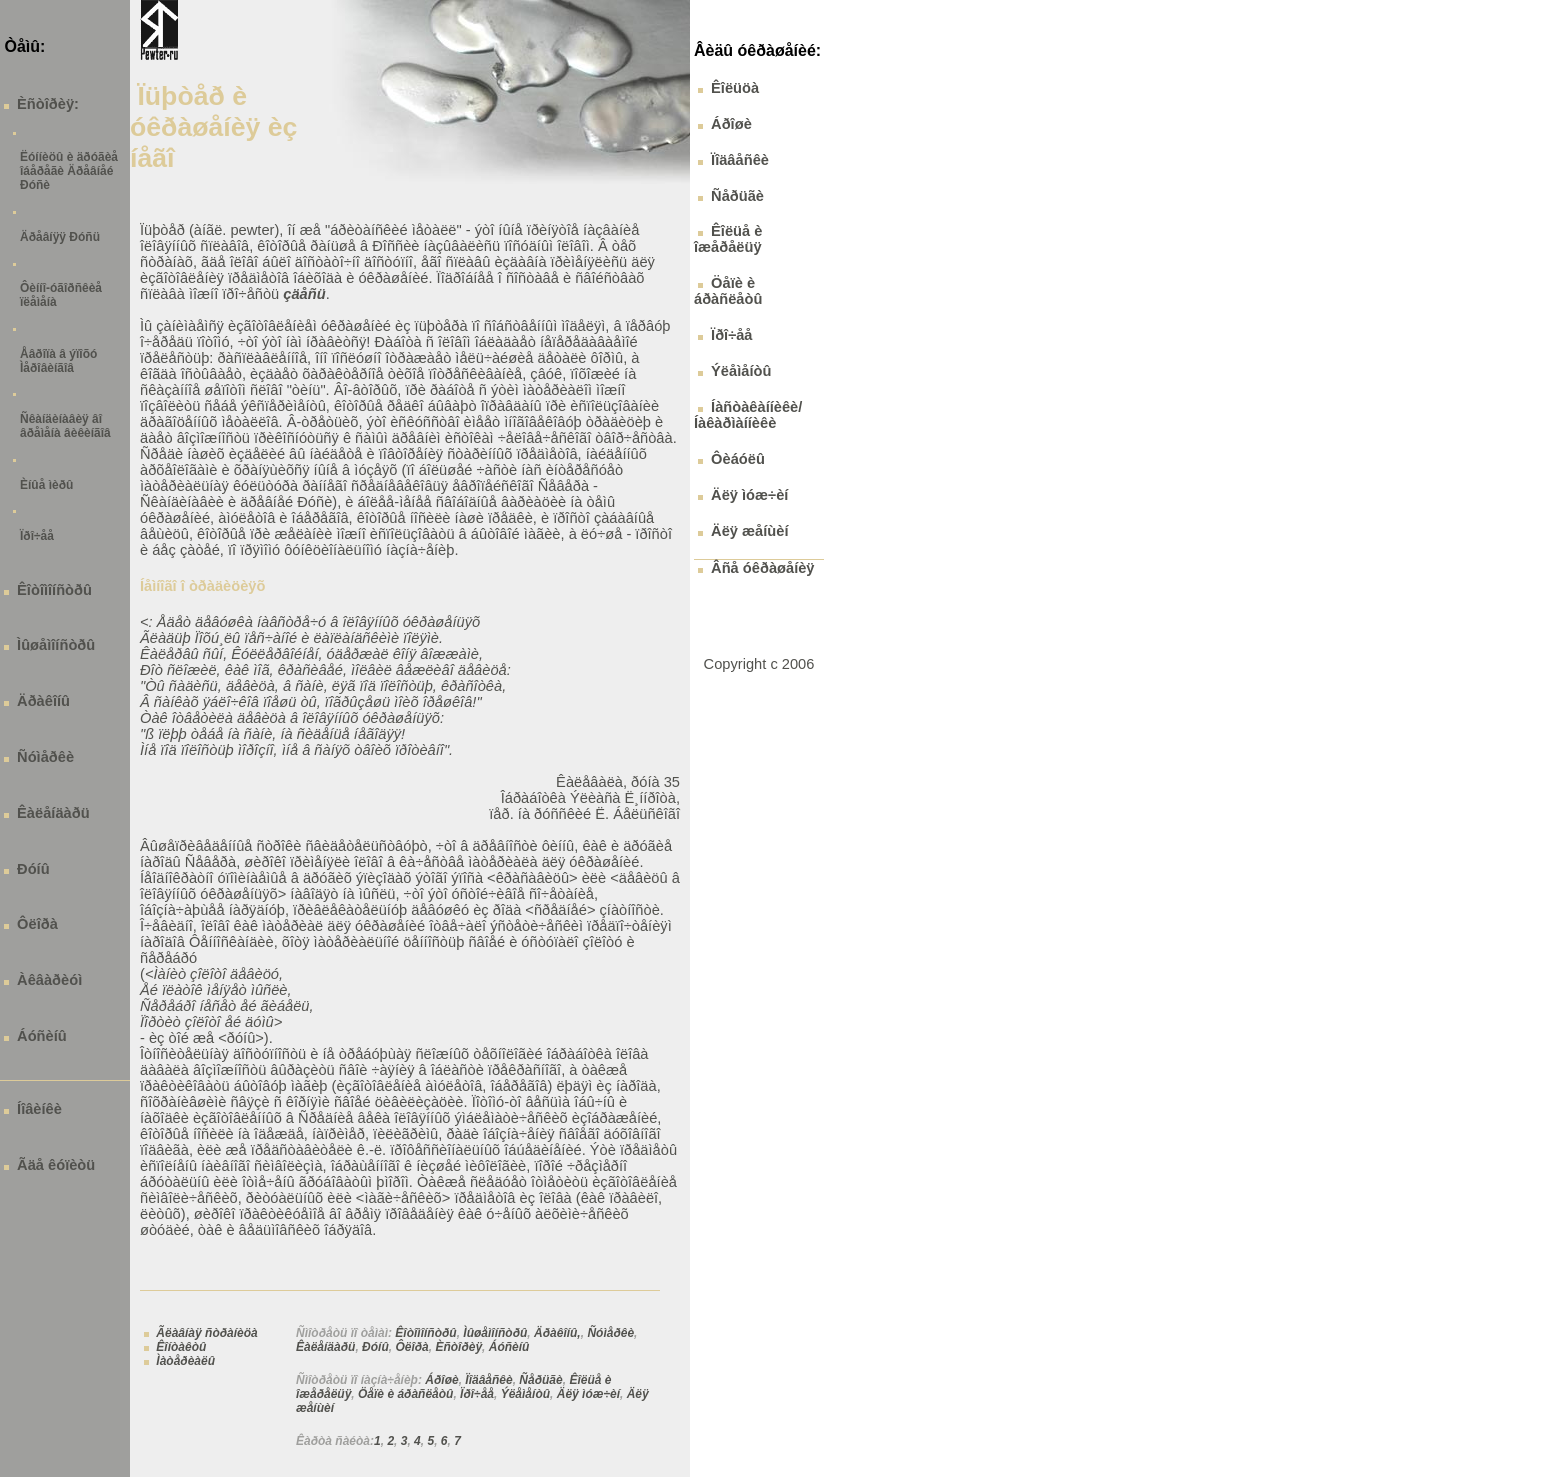  What do you see at coordinates (39, 1109) in the screenshot?
I see `Íîâèíêè` at bounding box center [39, 1109].